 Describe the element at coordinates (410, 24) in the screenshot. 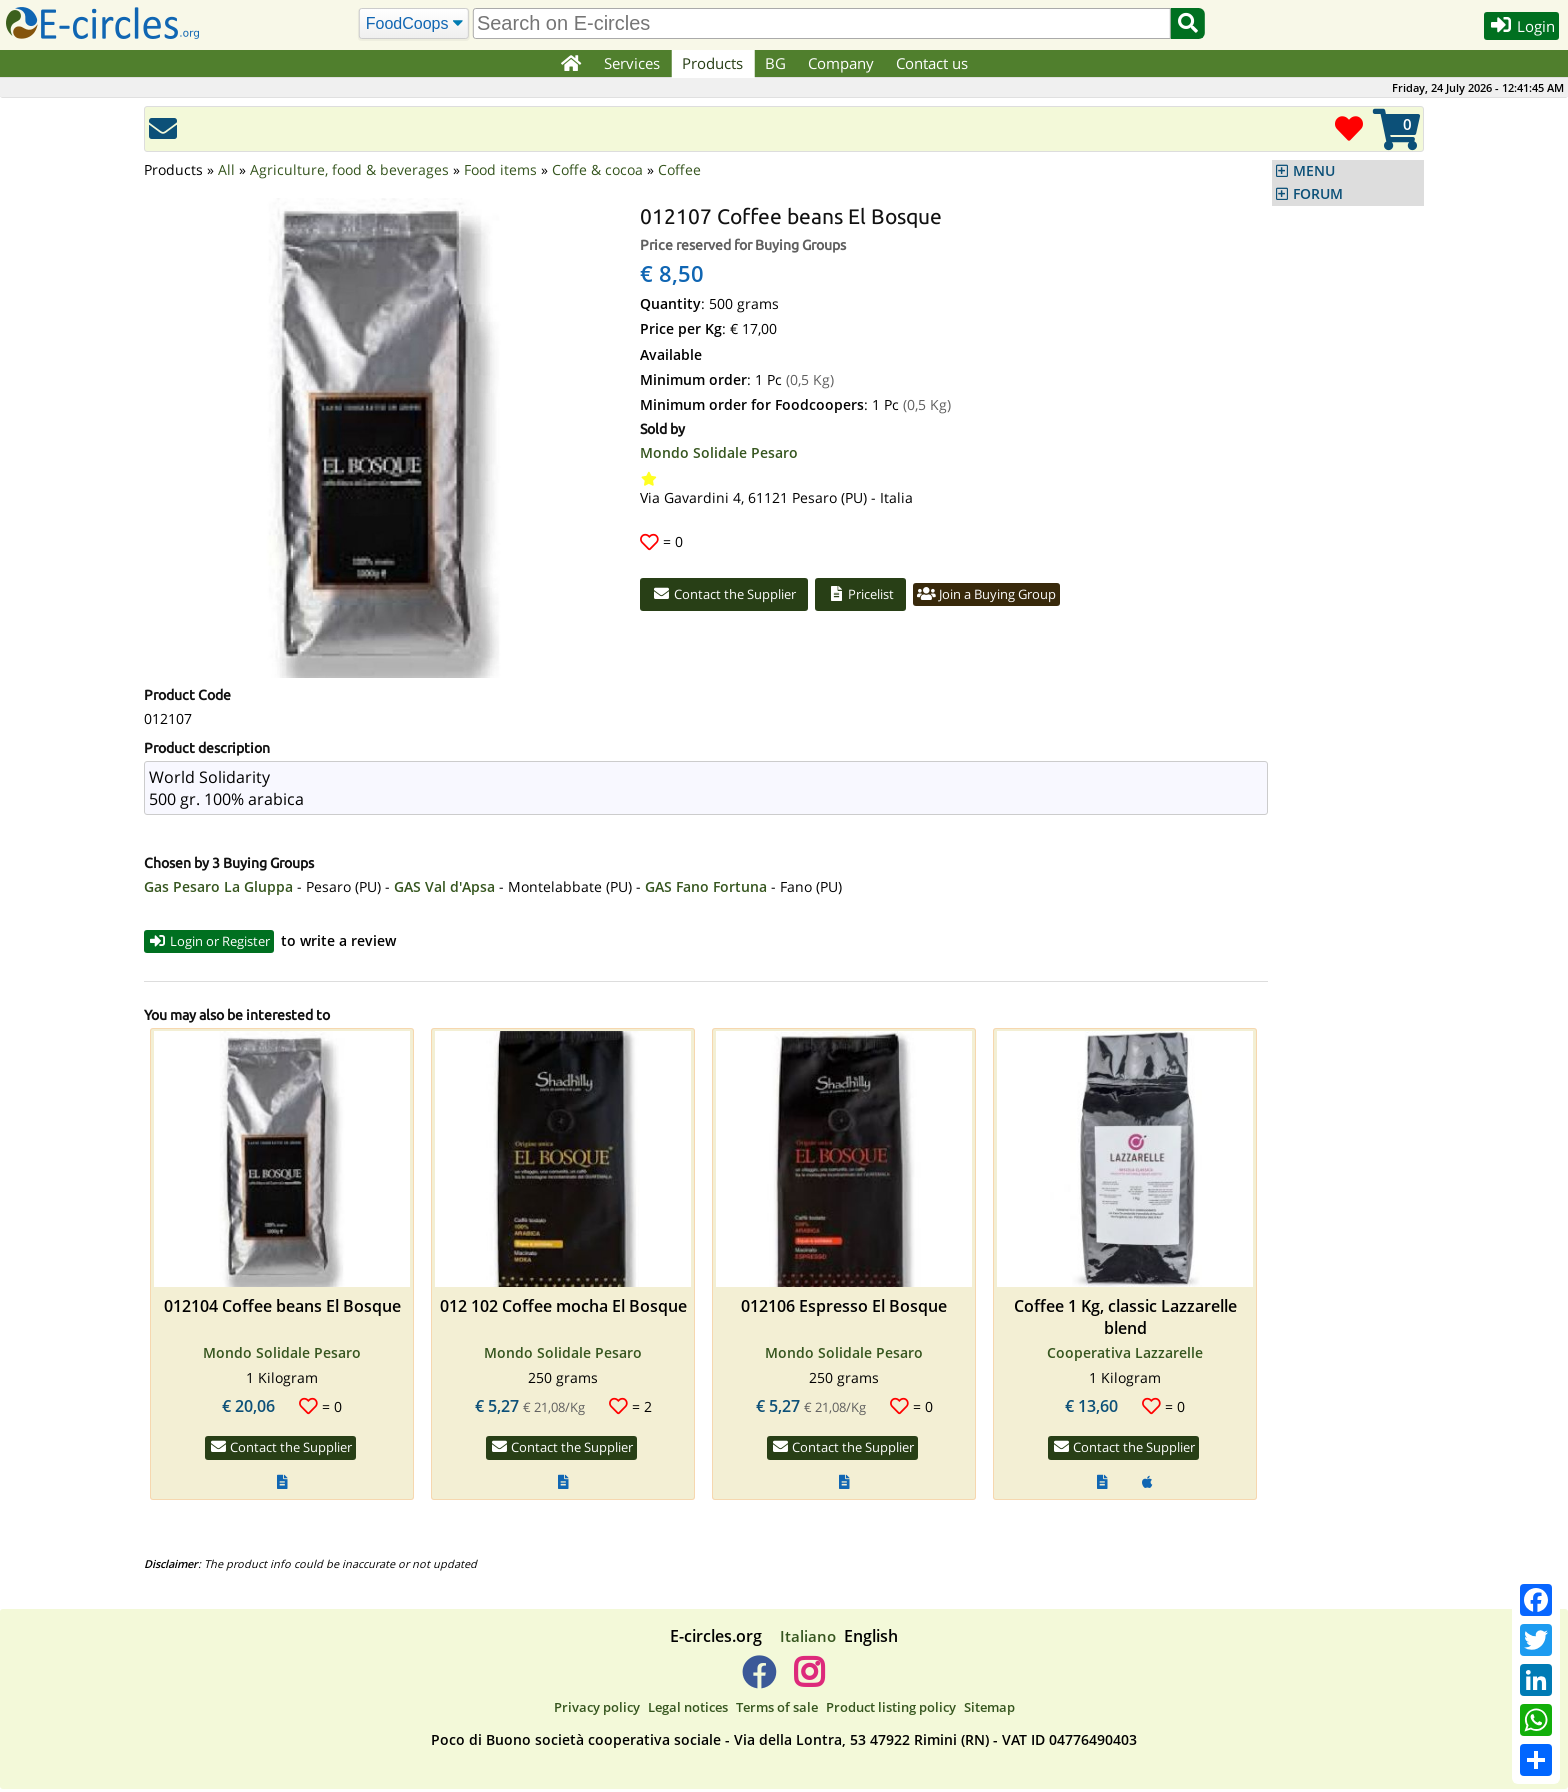

I see `[Search]` at that location.